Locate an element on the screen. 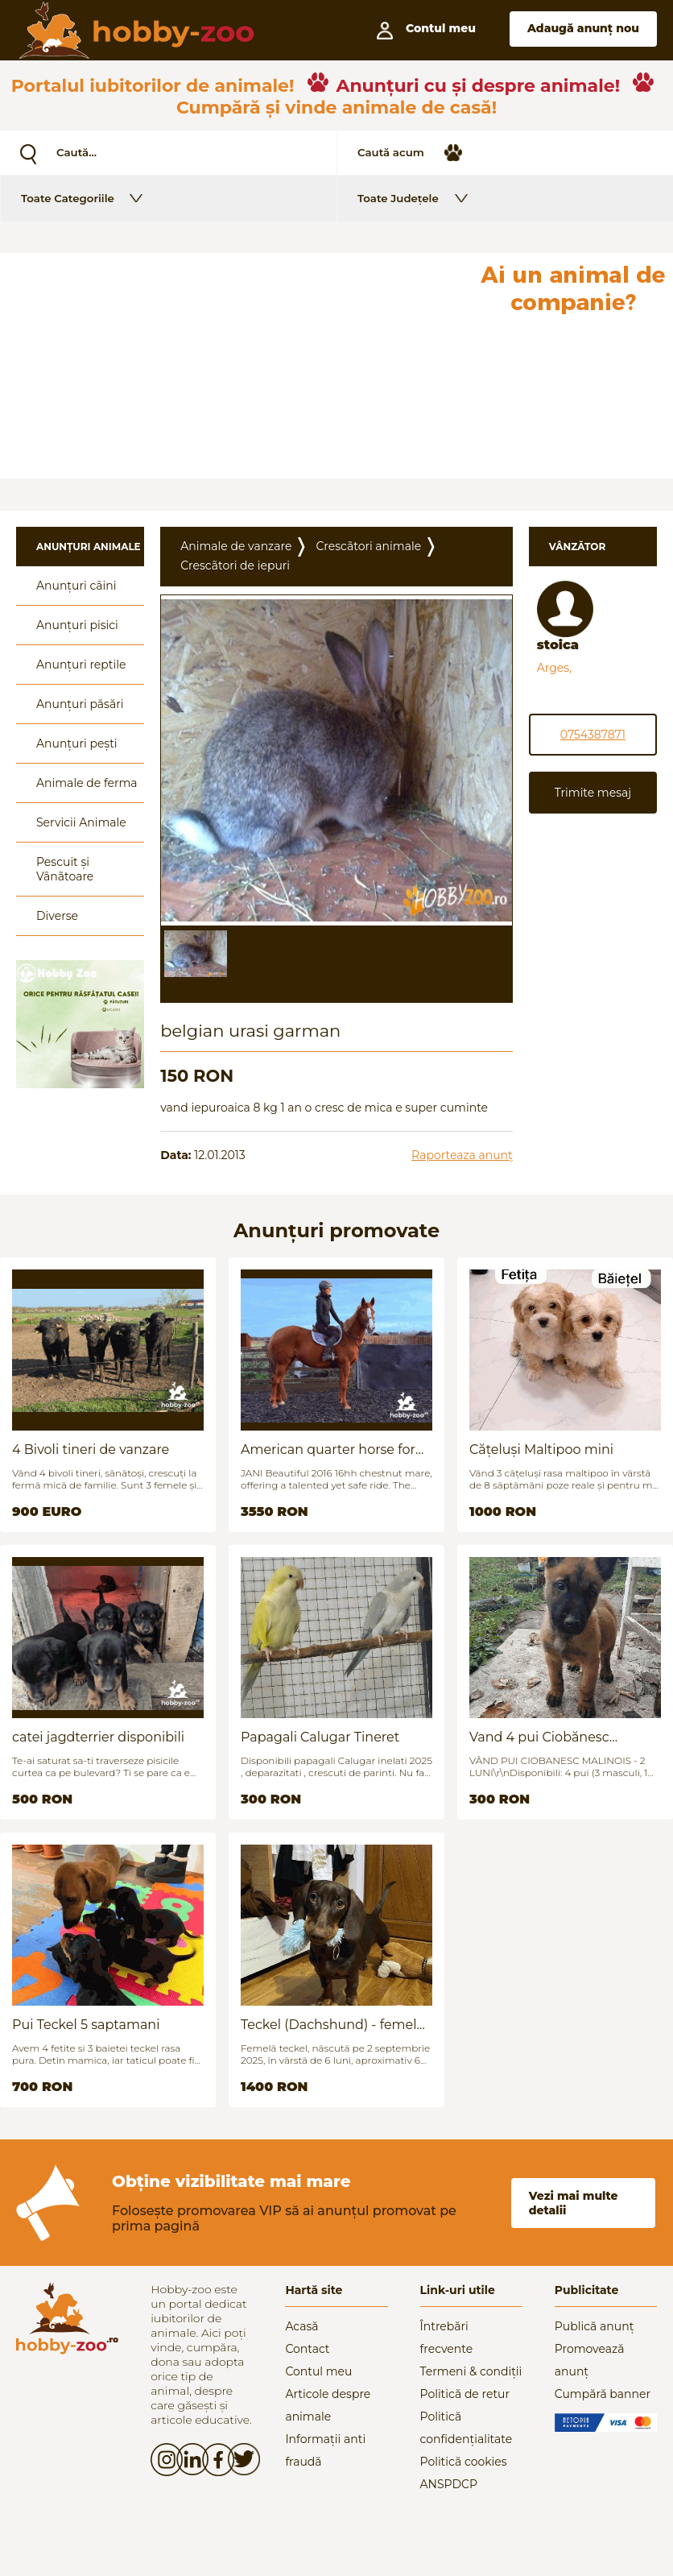  catei jagdterrier disponibili is located at coordinates (98, 1737).